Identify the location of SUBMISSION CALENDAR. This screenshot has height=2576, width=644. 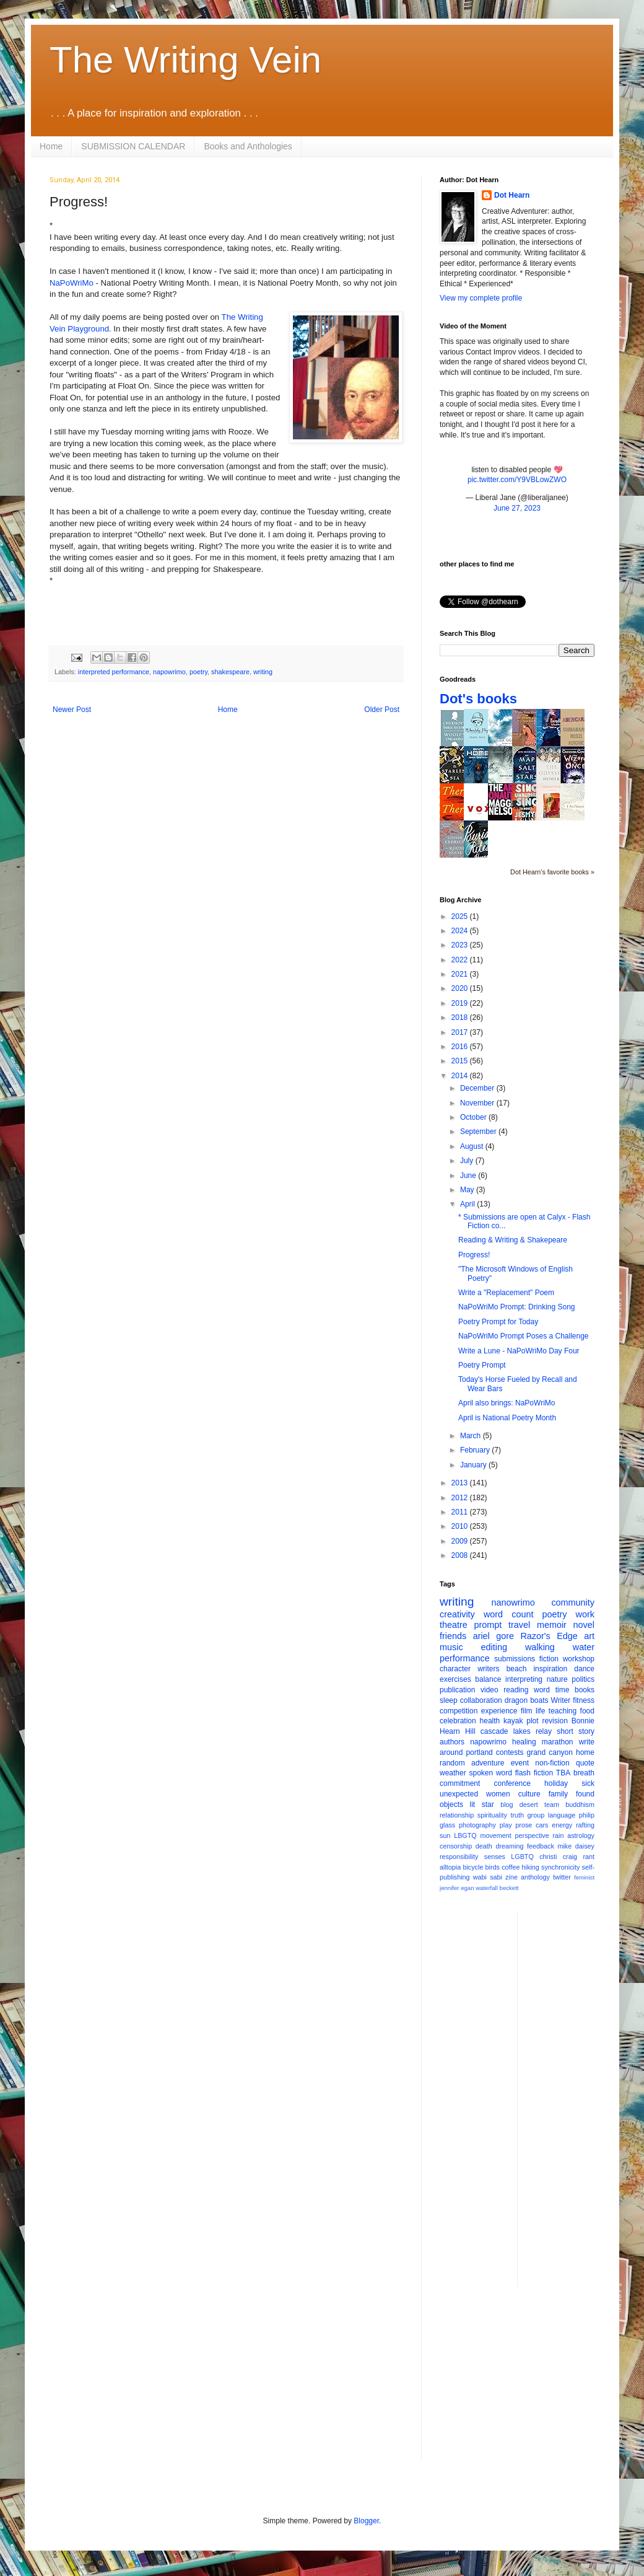
(133, 146).